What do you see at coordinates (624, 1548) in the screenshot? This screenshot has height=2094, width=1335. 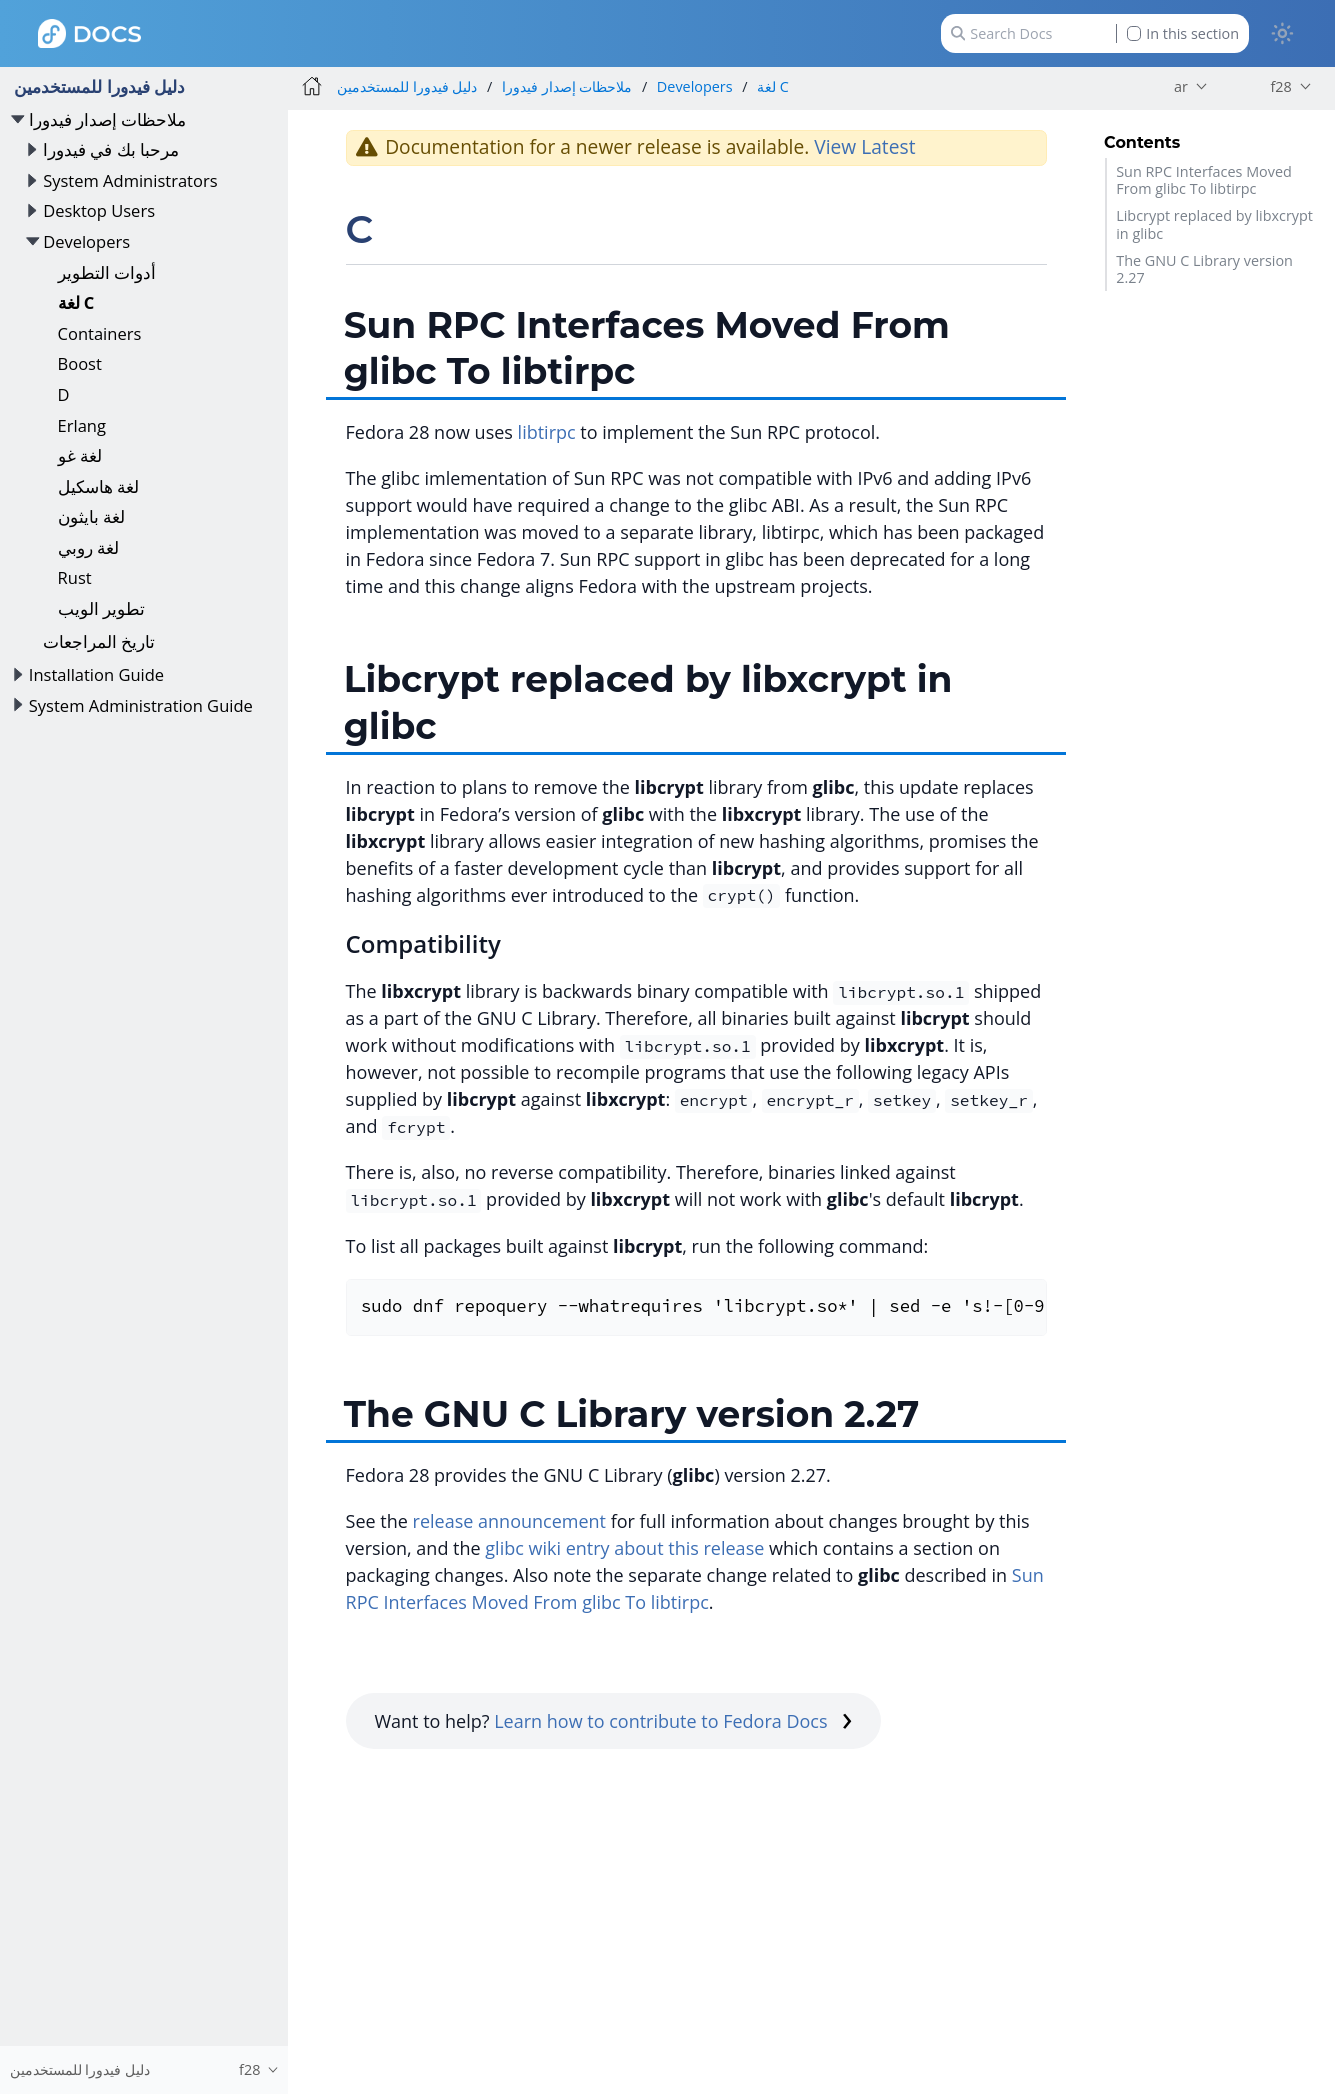 I see `glibc wiki entry about this release` at bounding box center [624, 1548].